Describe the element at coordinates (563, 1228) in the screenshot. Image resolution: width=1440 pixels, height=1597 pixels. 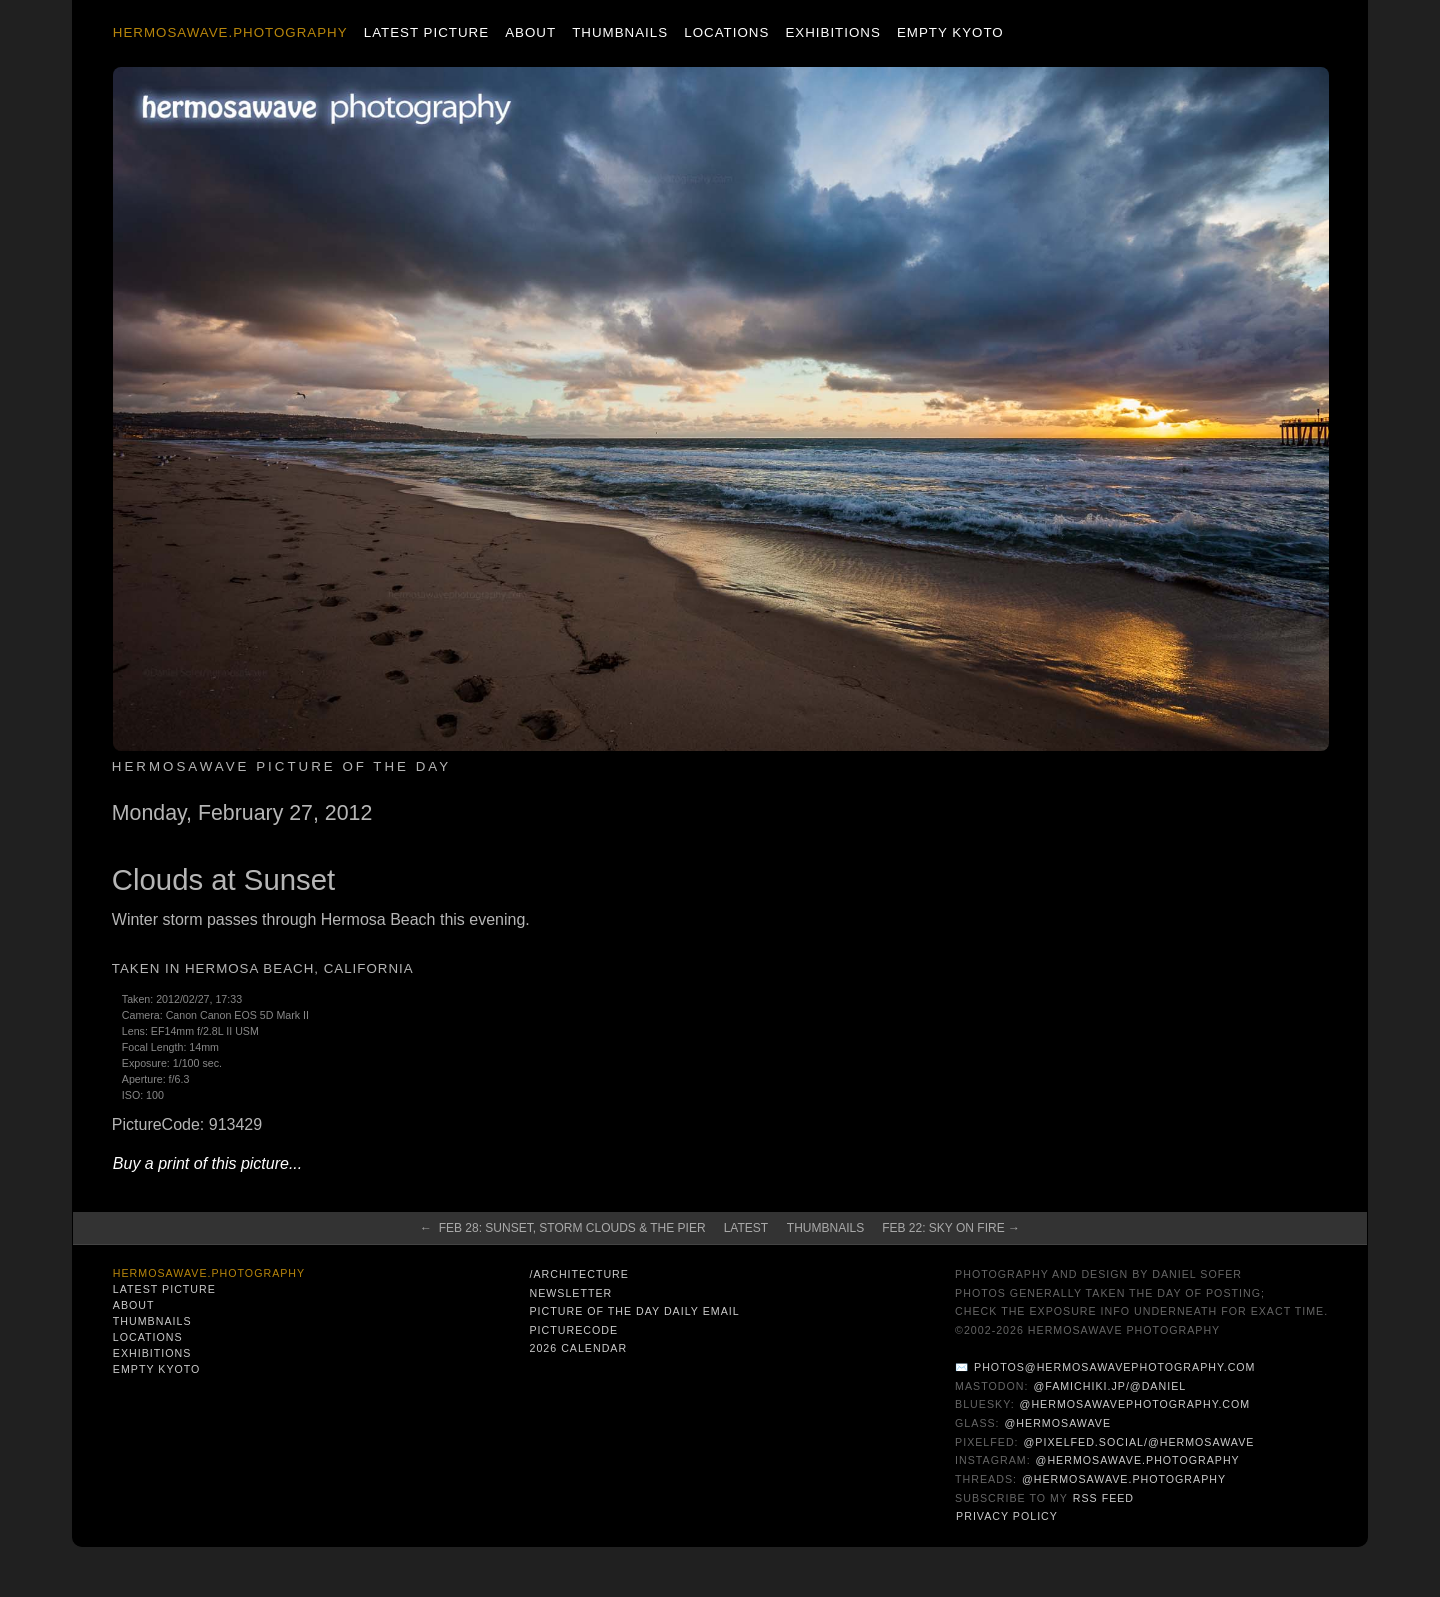
I see `← Feb 28: Sunset, Storm Clouds & The Pier` at that location.